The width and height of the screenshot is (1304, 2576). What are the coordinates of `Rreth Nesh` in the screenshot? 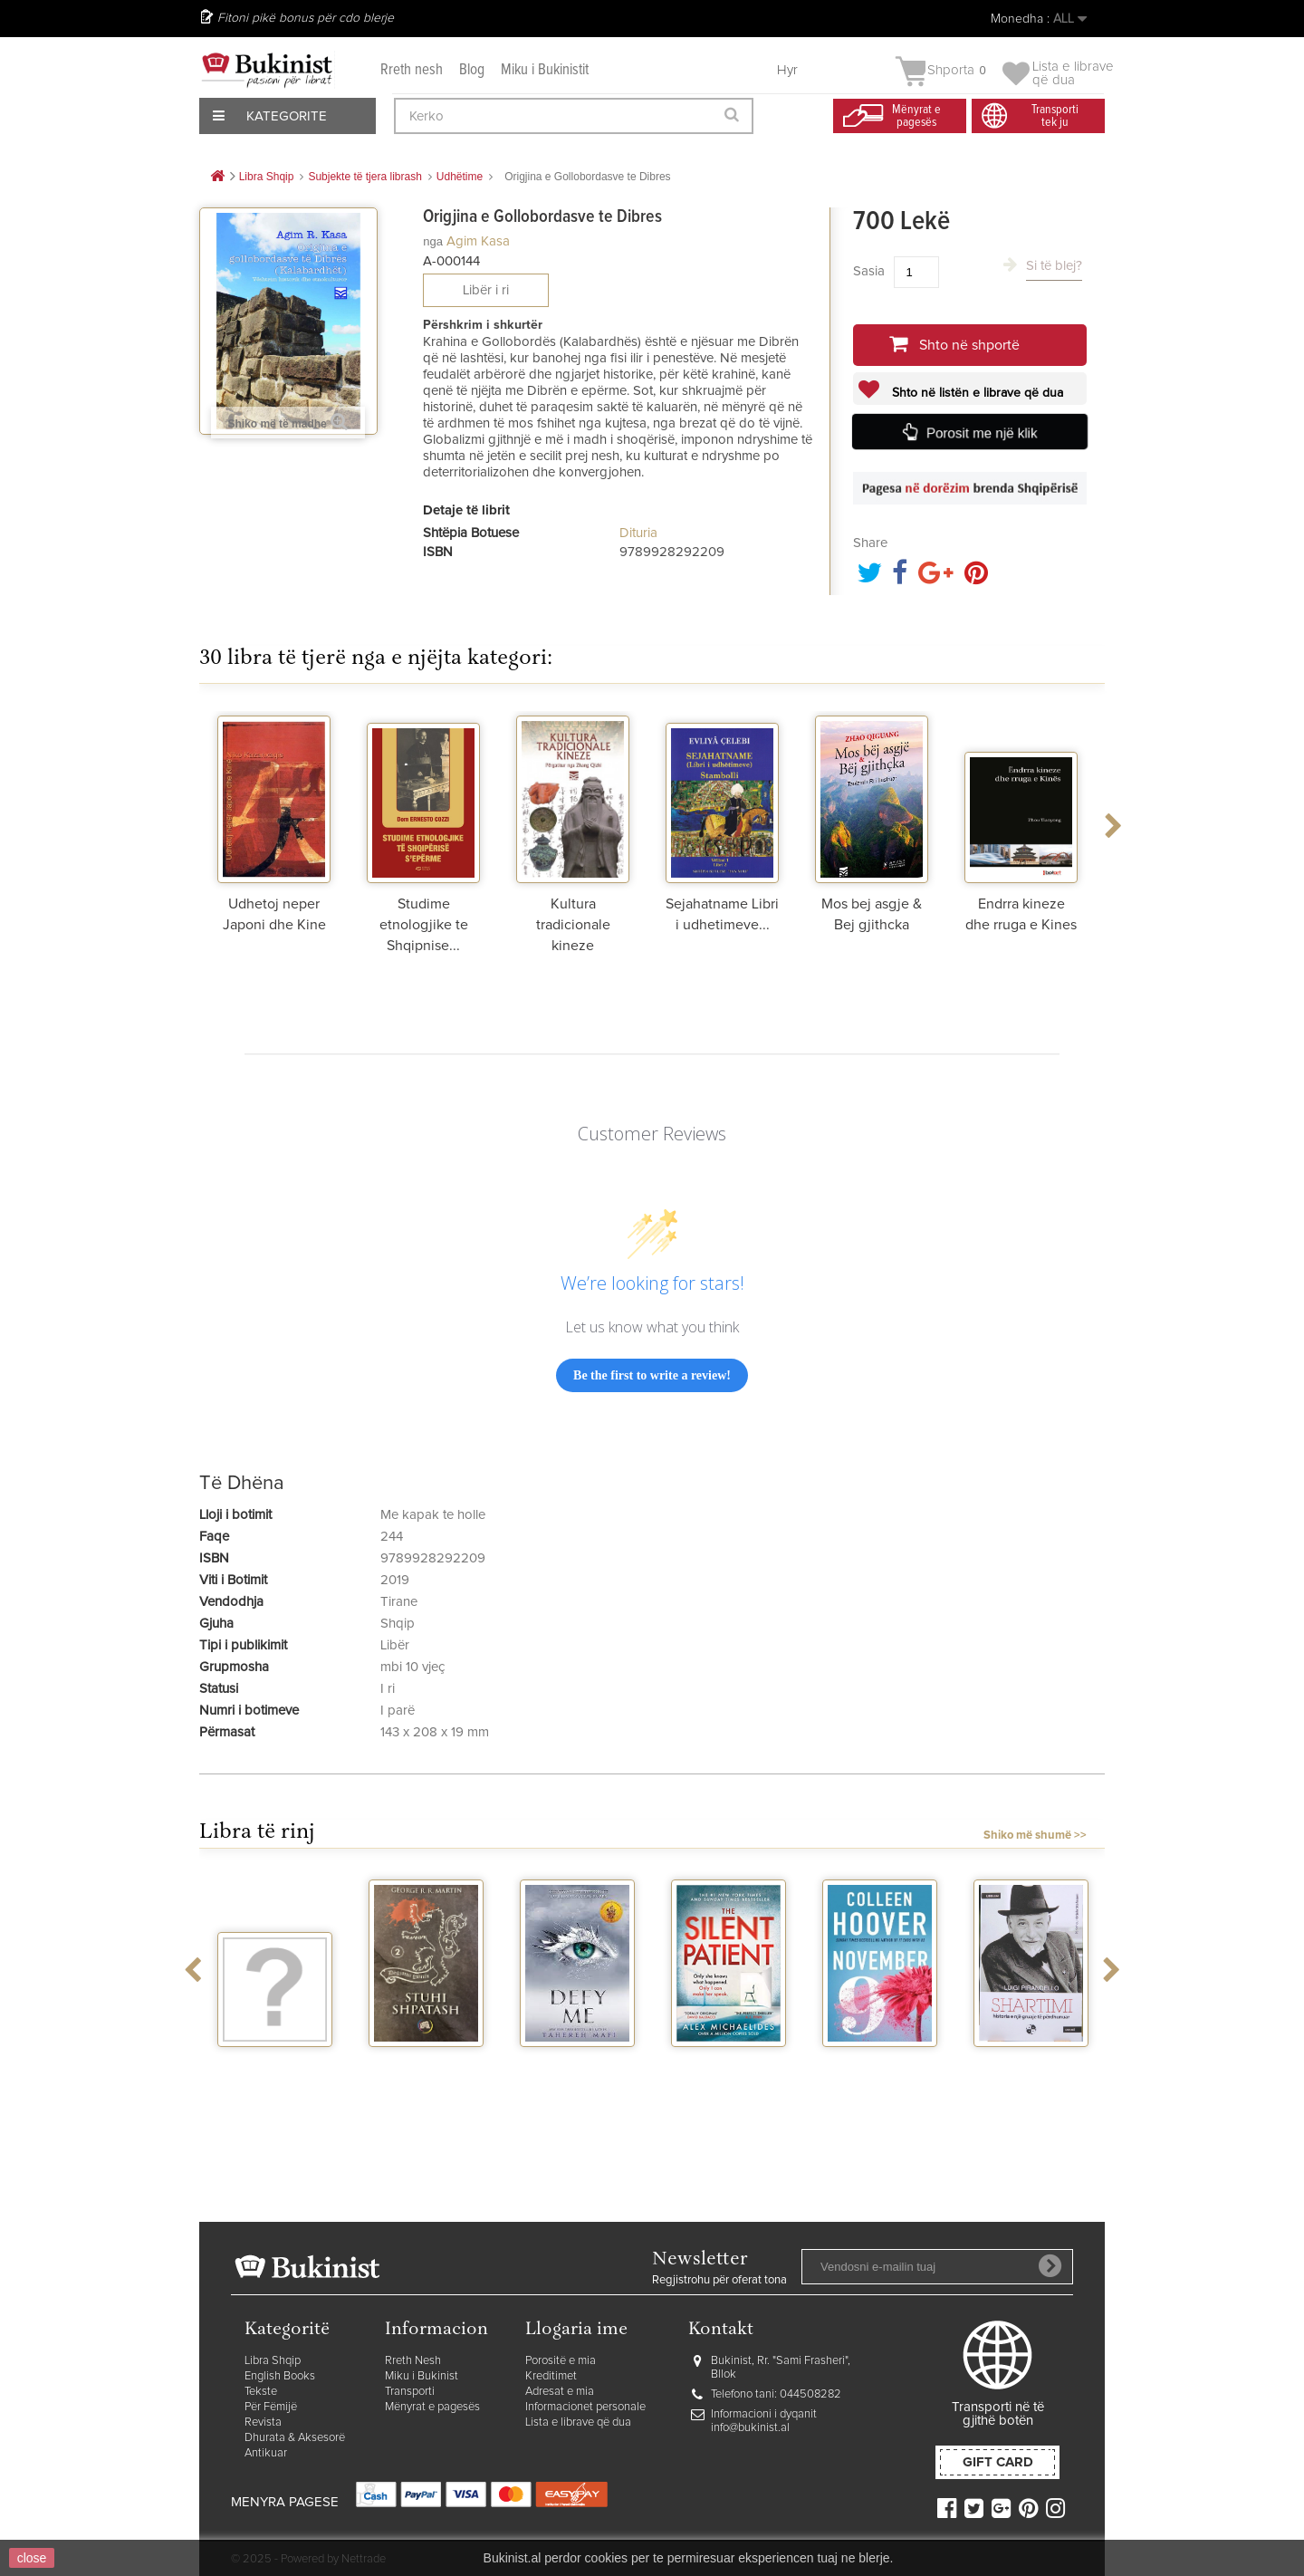 It's located at (413, 2361).